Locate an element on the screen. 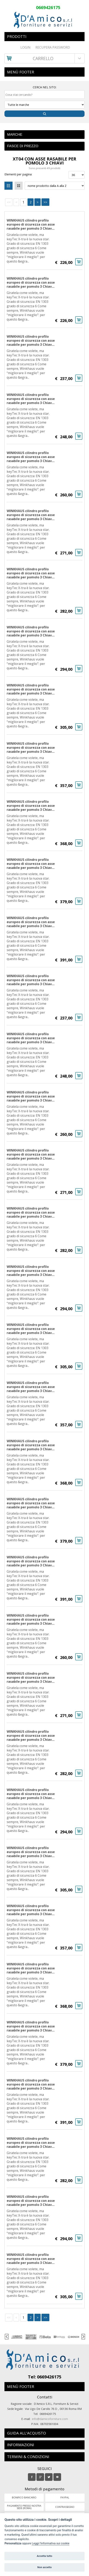 This screenshot has height=2576, width=89. Tel: 0669426175 is located at coordinates (44, 2377).